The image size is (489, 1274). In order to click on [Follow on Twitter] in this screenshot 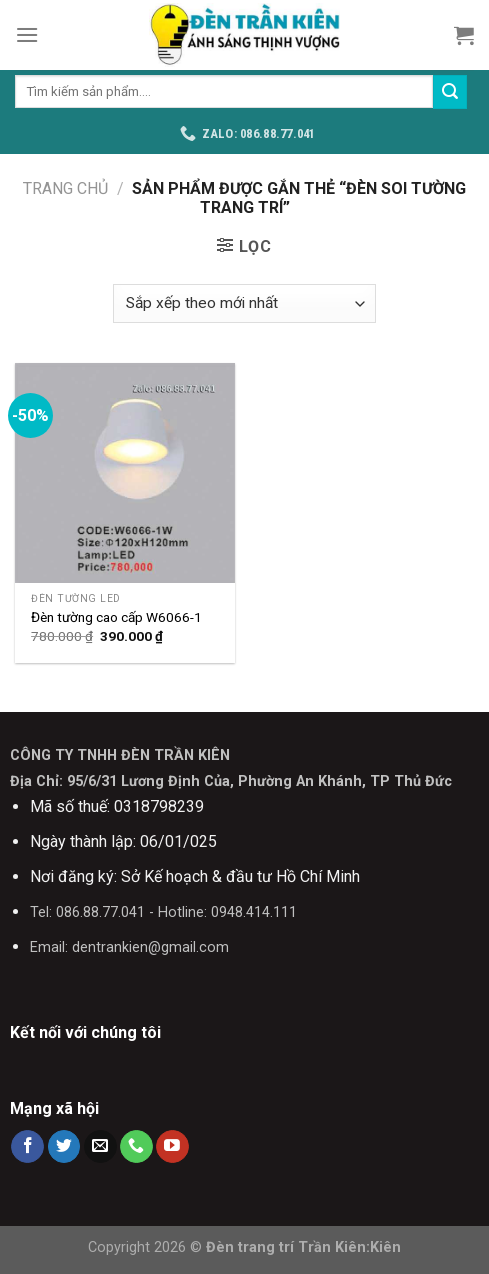, I will do `click(64, 1147)`.